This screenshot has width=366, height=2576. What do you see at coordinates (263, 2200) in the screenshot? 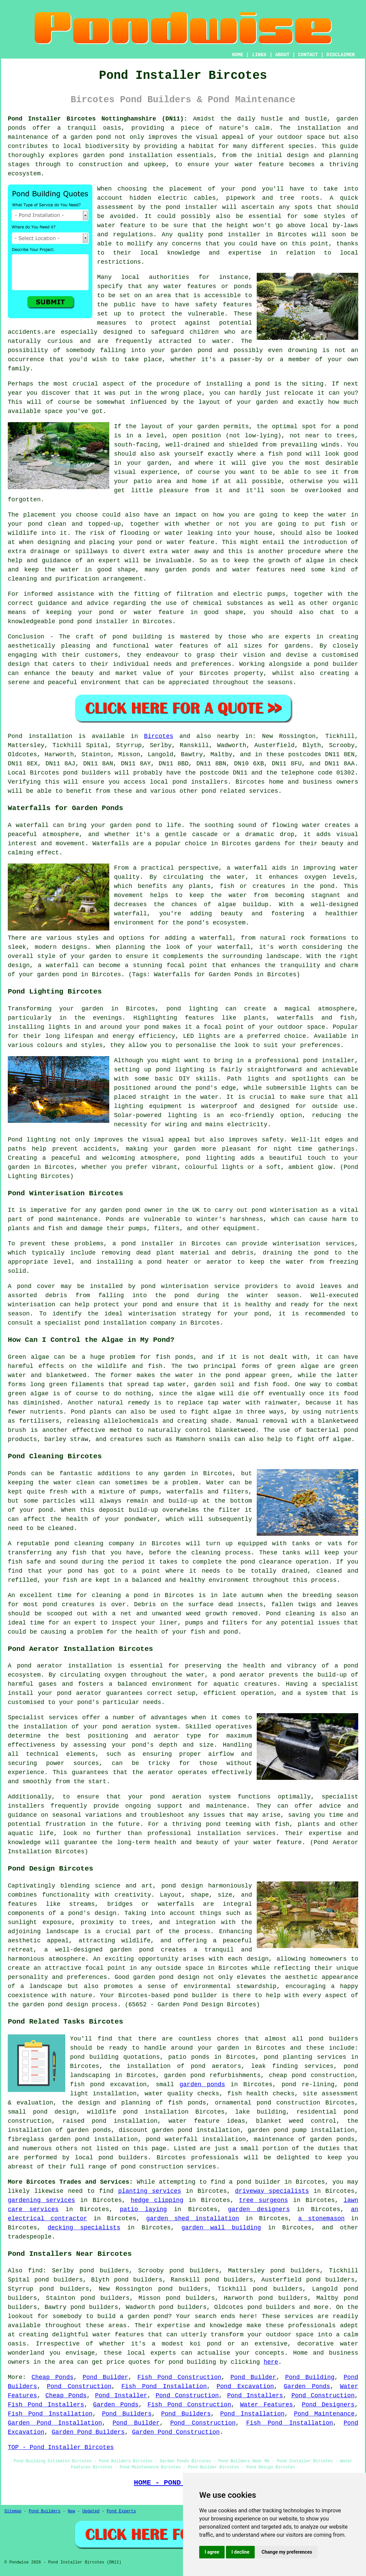
I see `tree surgeons` at bounding box center [263, 2200].